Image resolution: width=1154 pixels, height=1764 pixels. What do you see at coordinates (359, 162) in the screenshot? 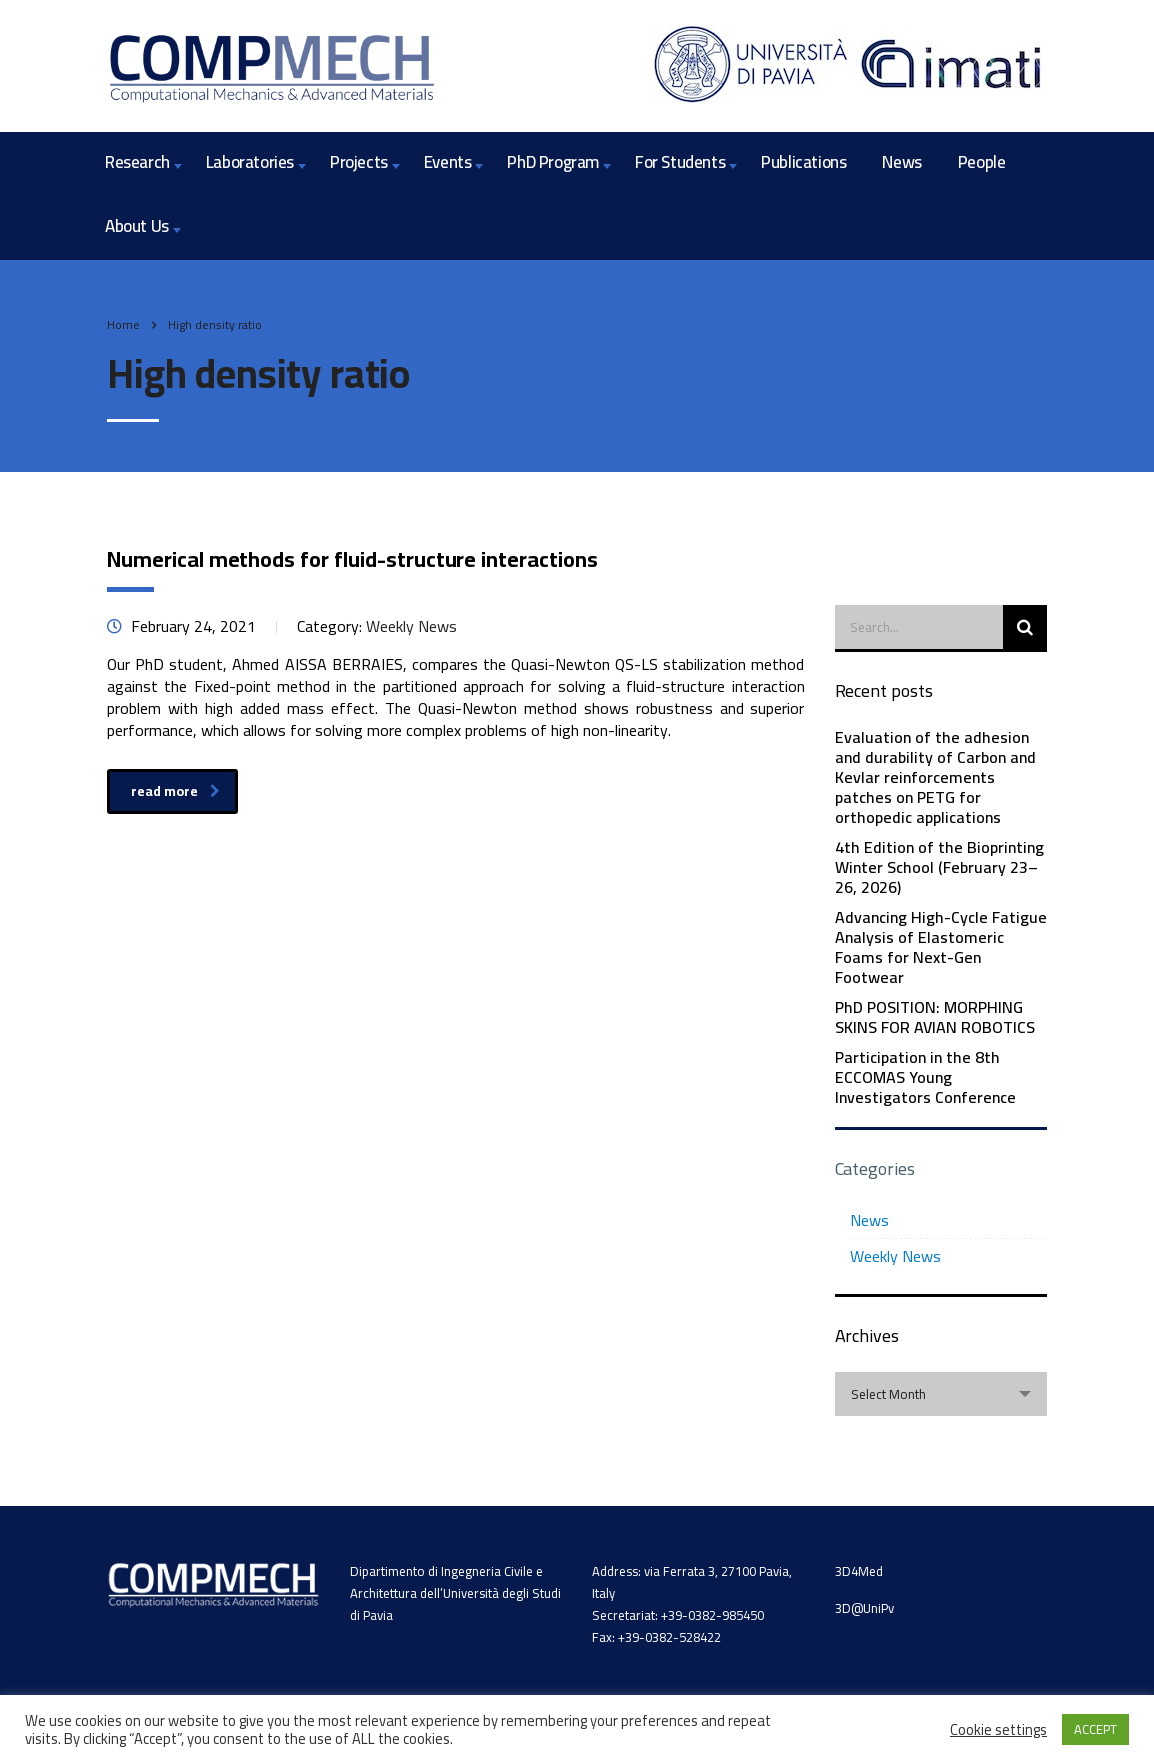
I see `Projects` at bounding box center [359, 162].